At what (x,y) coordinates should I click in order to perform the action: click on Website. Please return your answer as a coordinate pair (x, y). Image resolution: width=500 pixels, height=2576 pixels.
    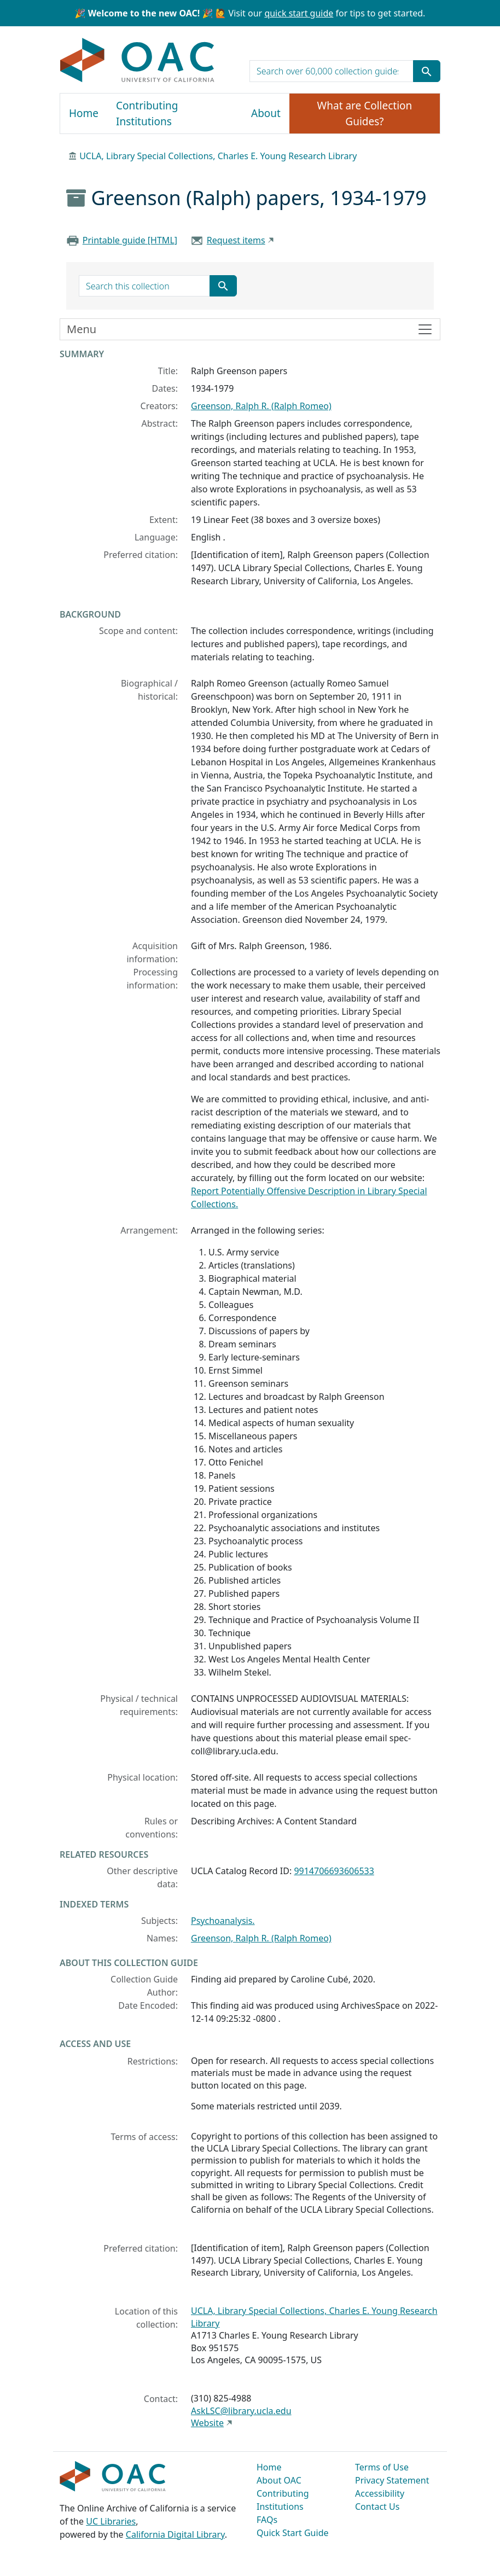
    Looking at the image, I should click on (207, 2423).